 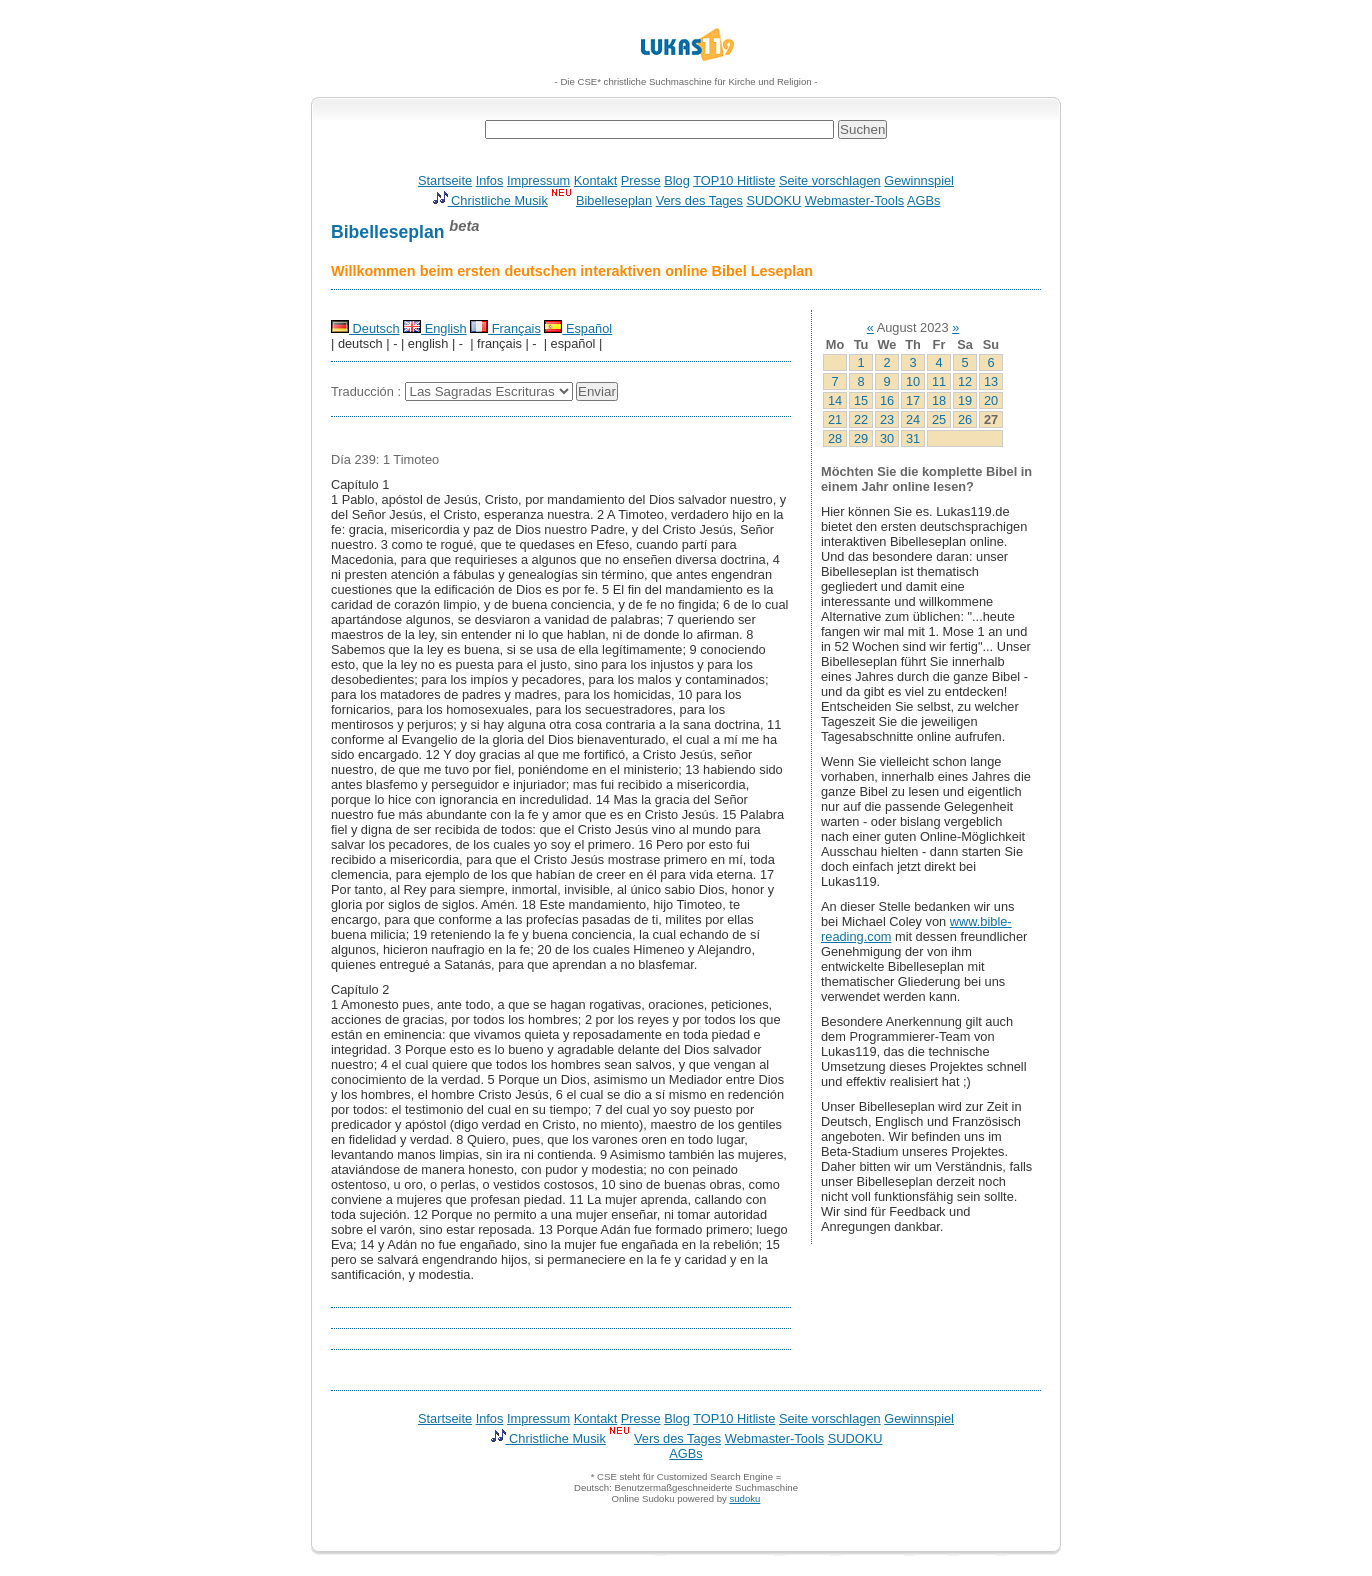 What do you see at coordinates (774, 200) in the screenshot?
I see `SUDOKU` at bounding box center [774, 200].